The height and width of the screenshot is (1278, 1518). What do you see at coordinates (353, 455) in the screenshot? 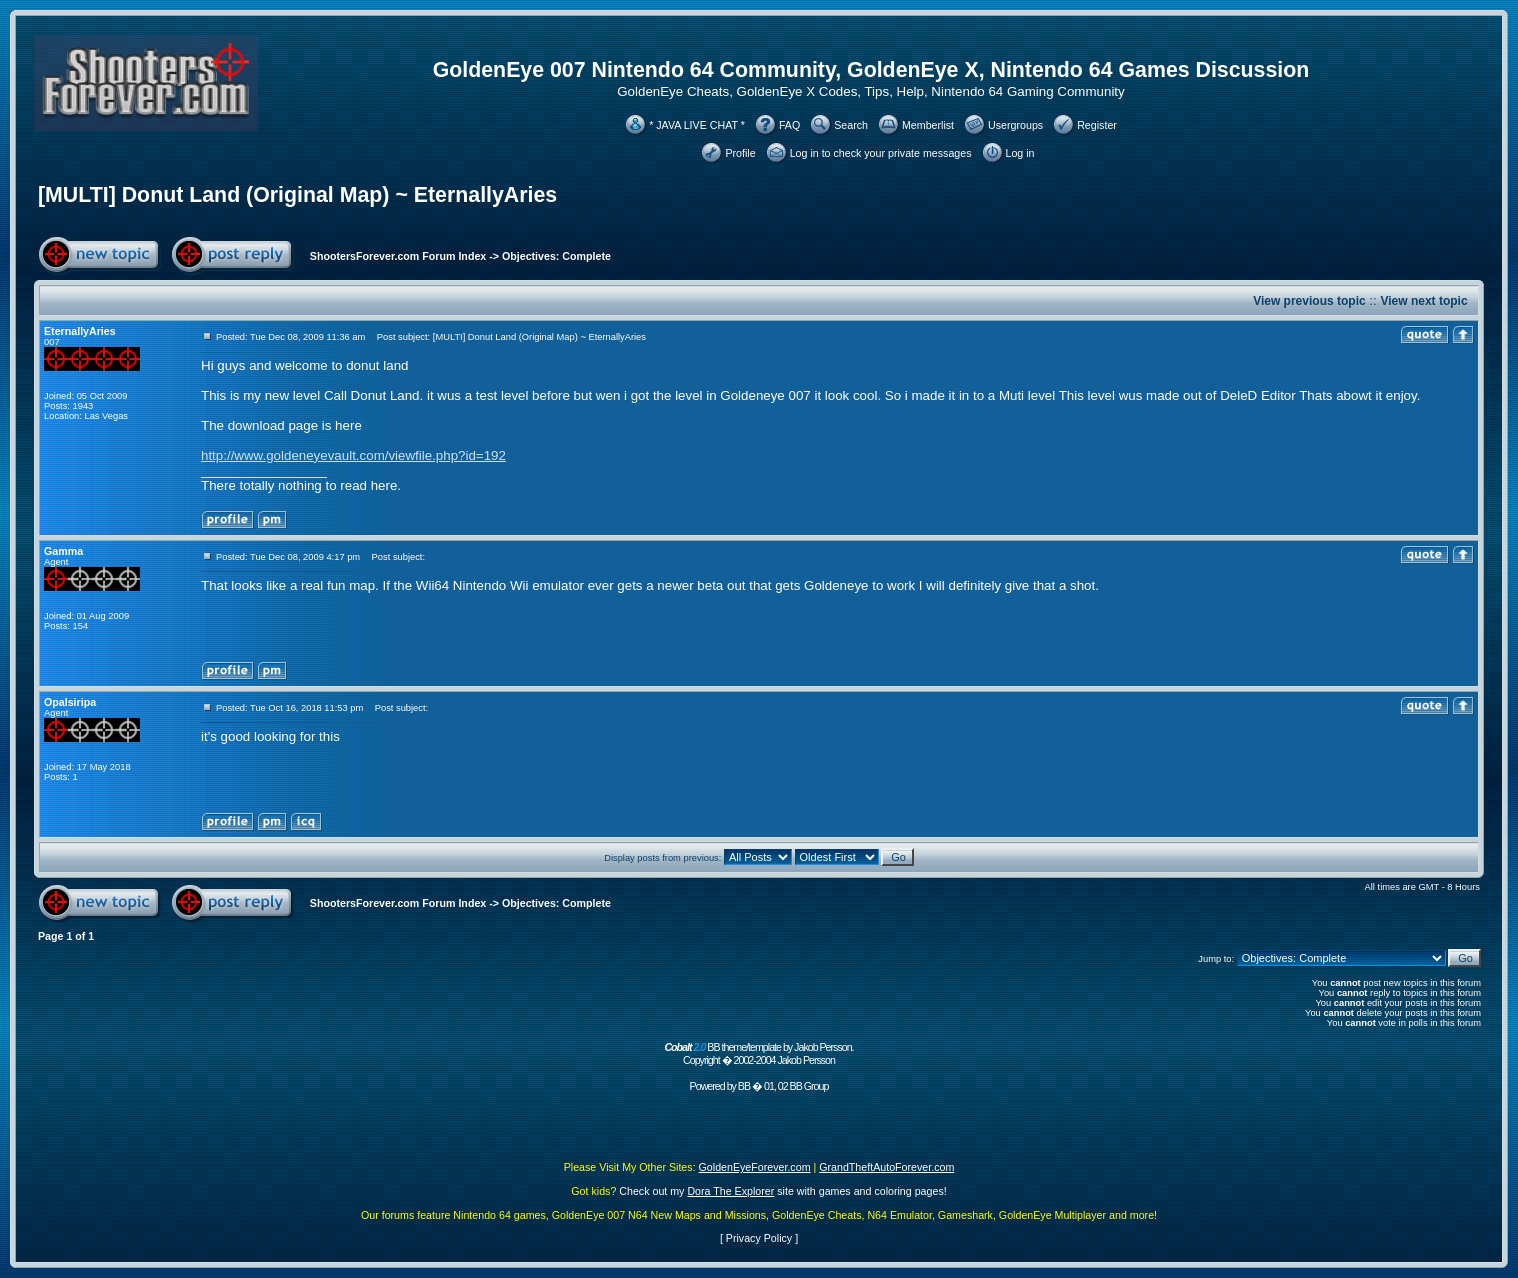
I see `http://www.goldeneyevault.com/viewfile.php?id=192` at bounding box center [353, 455].